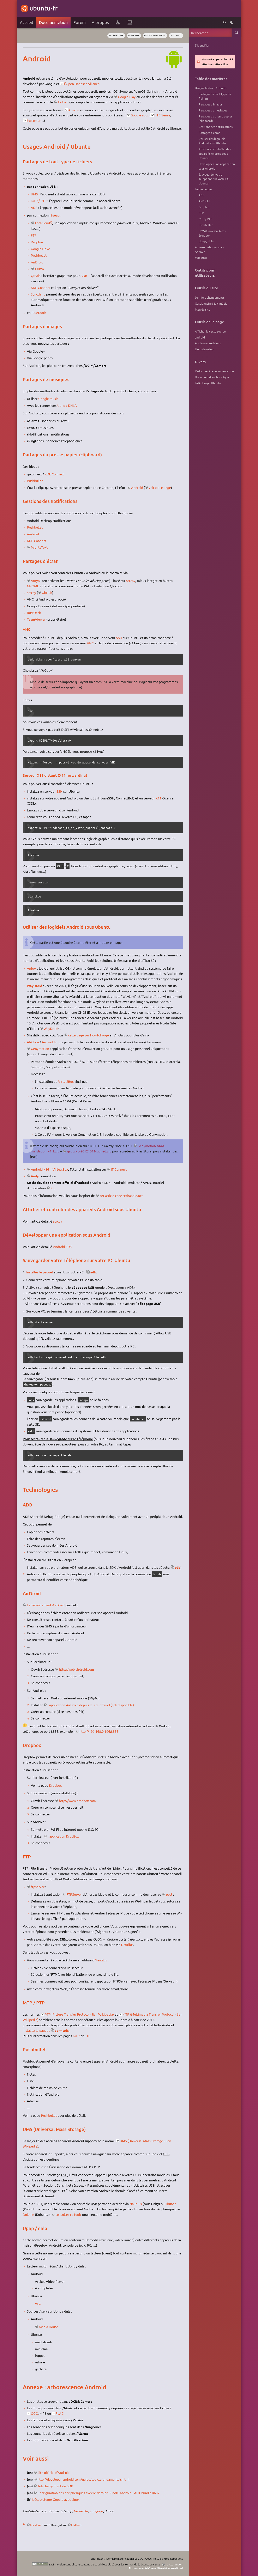 The image size is (258, 2576). I want to click on Airdroid, so click(33, 534).